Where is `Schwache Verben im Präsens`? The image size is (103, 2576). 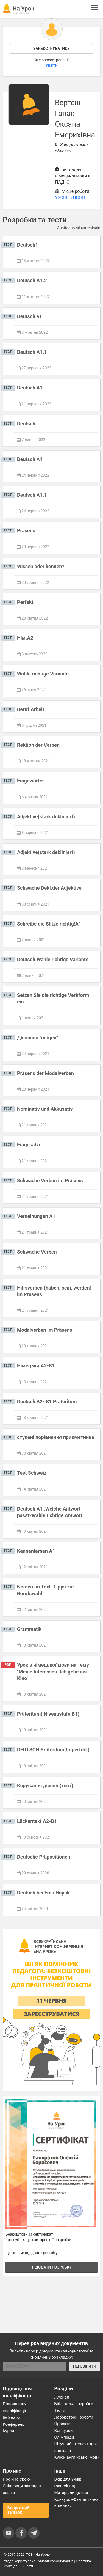
Schwache Verben im Präsens is located at coordinates (50, 1180).